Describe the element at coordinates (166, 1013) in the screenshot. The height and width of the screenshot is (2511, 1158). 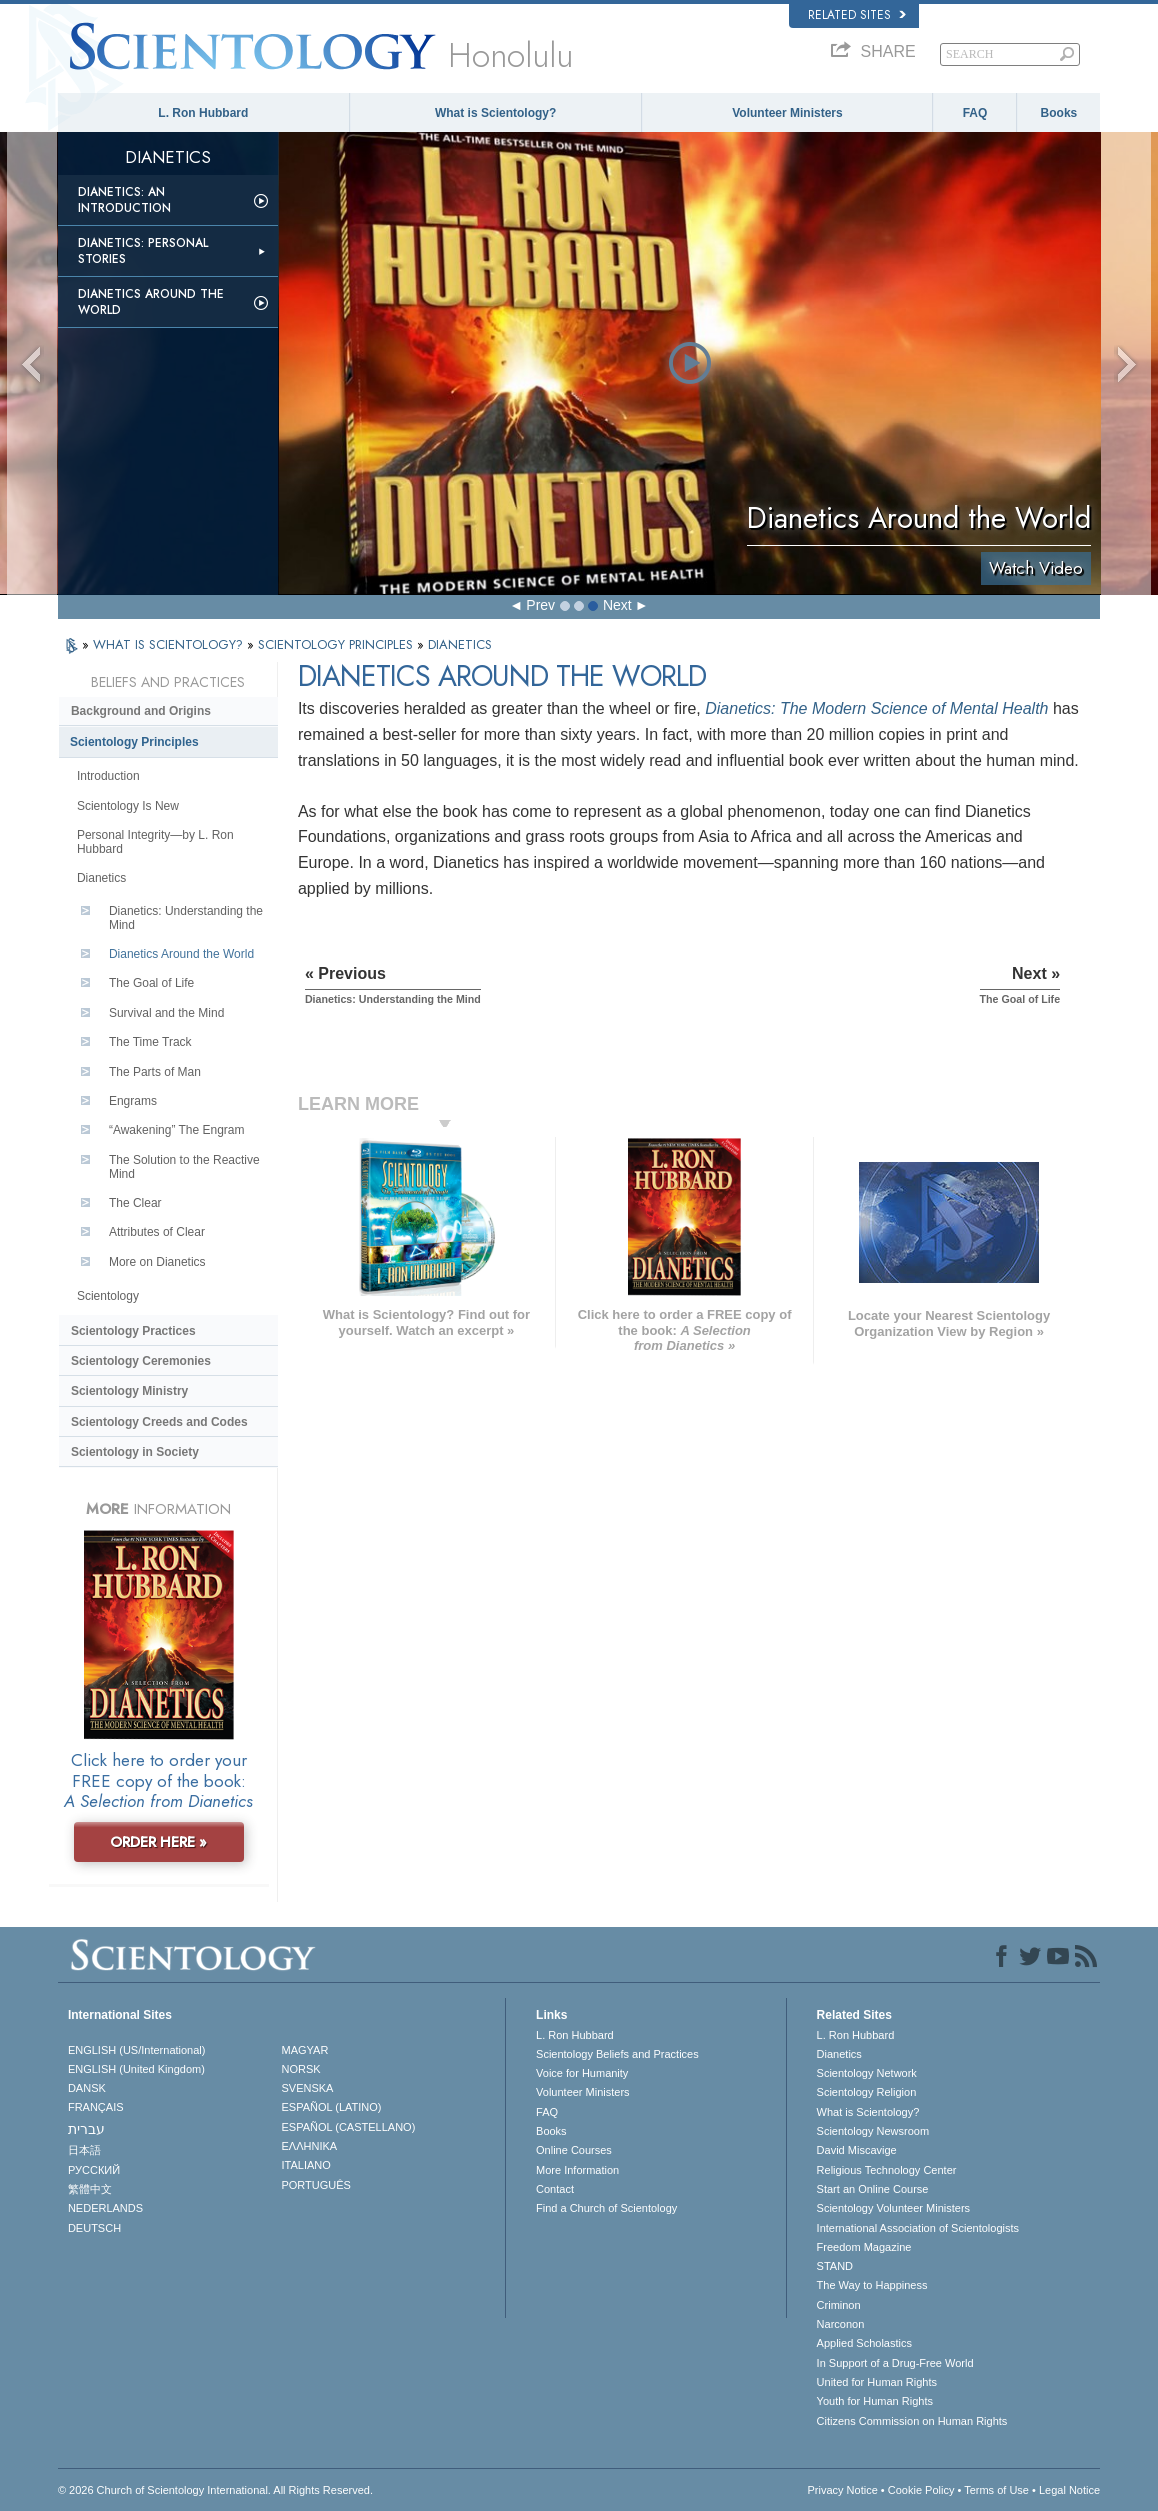
I see `Survival and the Mind` at that location.